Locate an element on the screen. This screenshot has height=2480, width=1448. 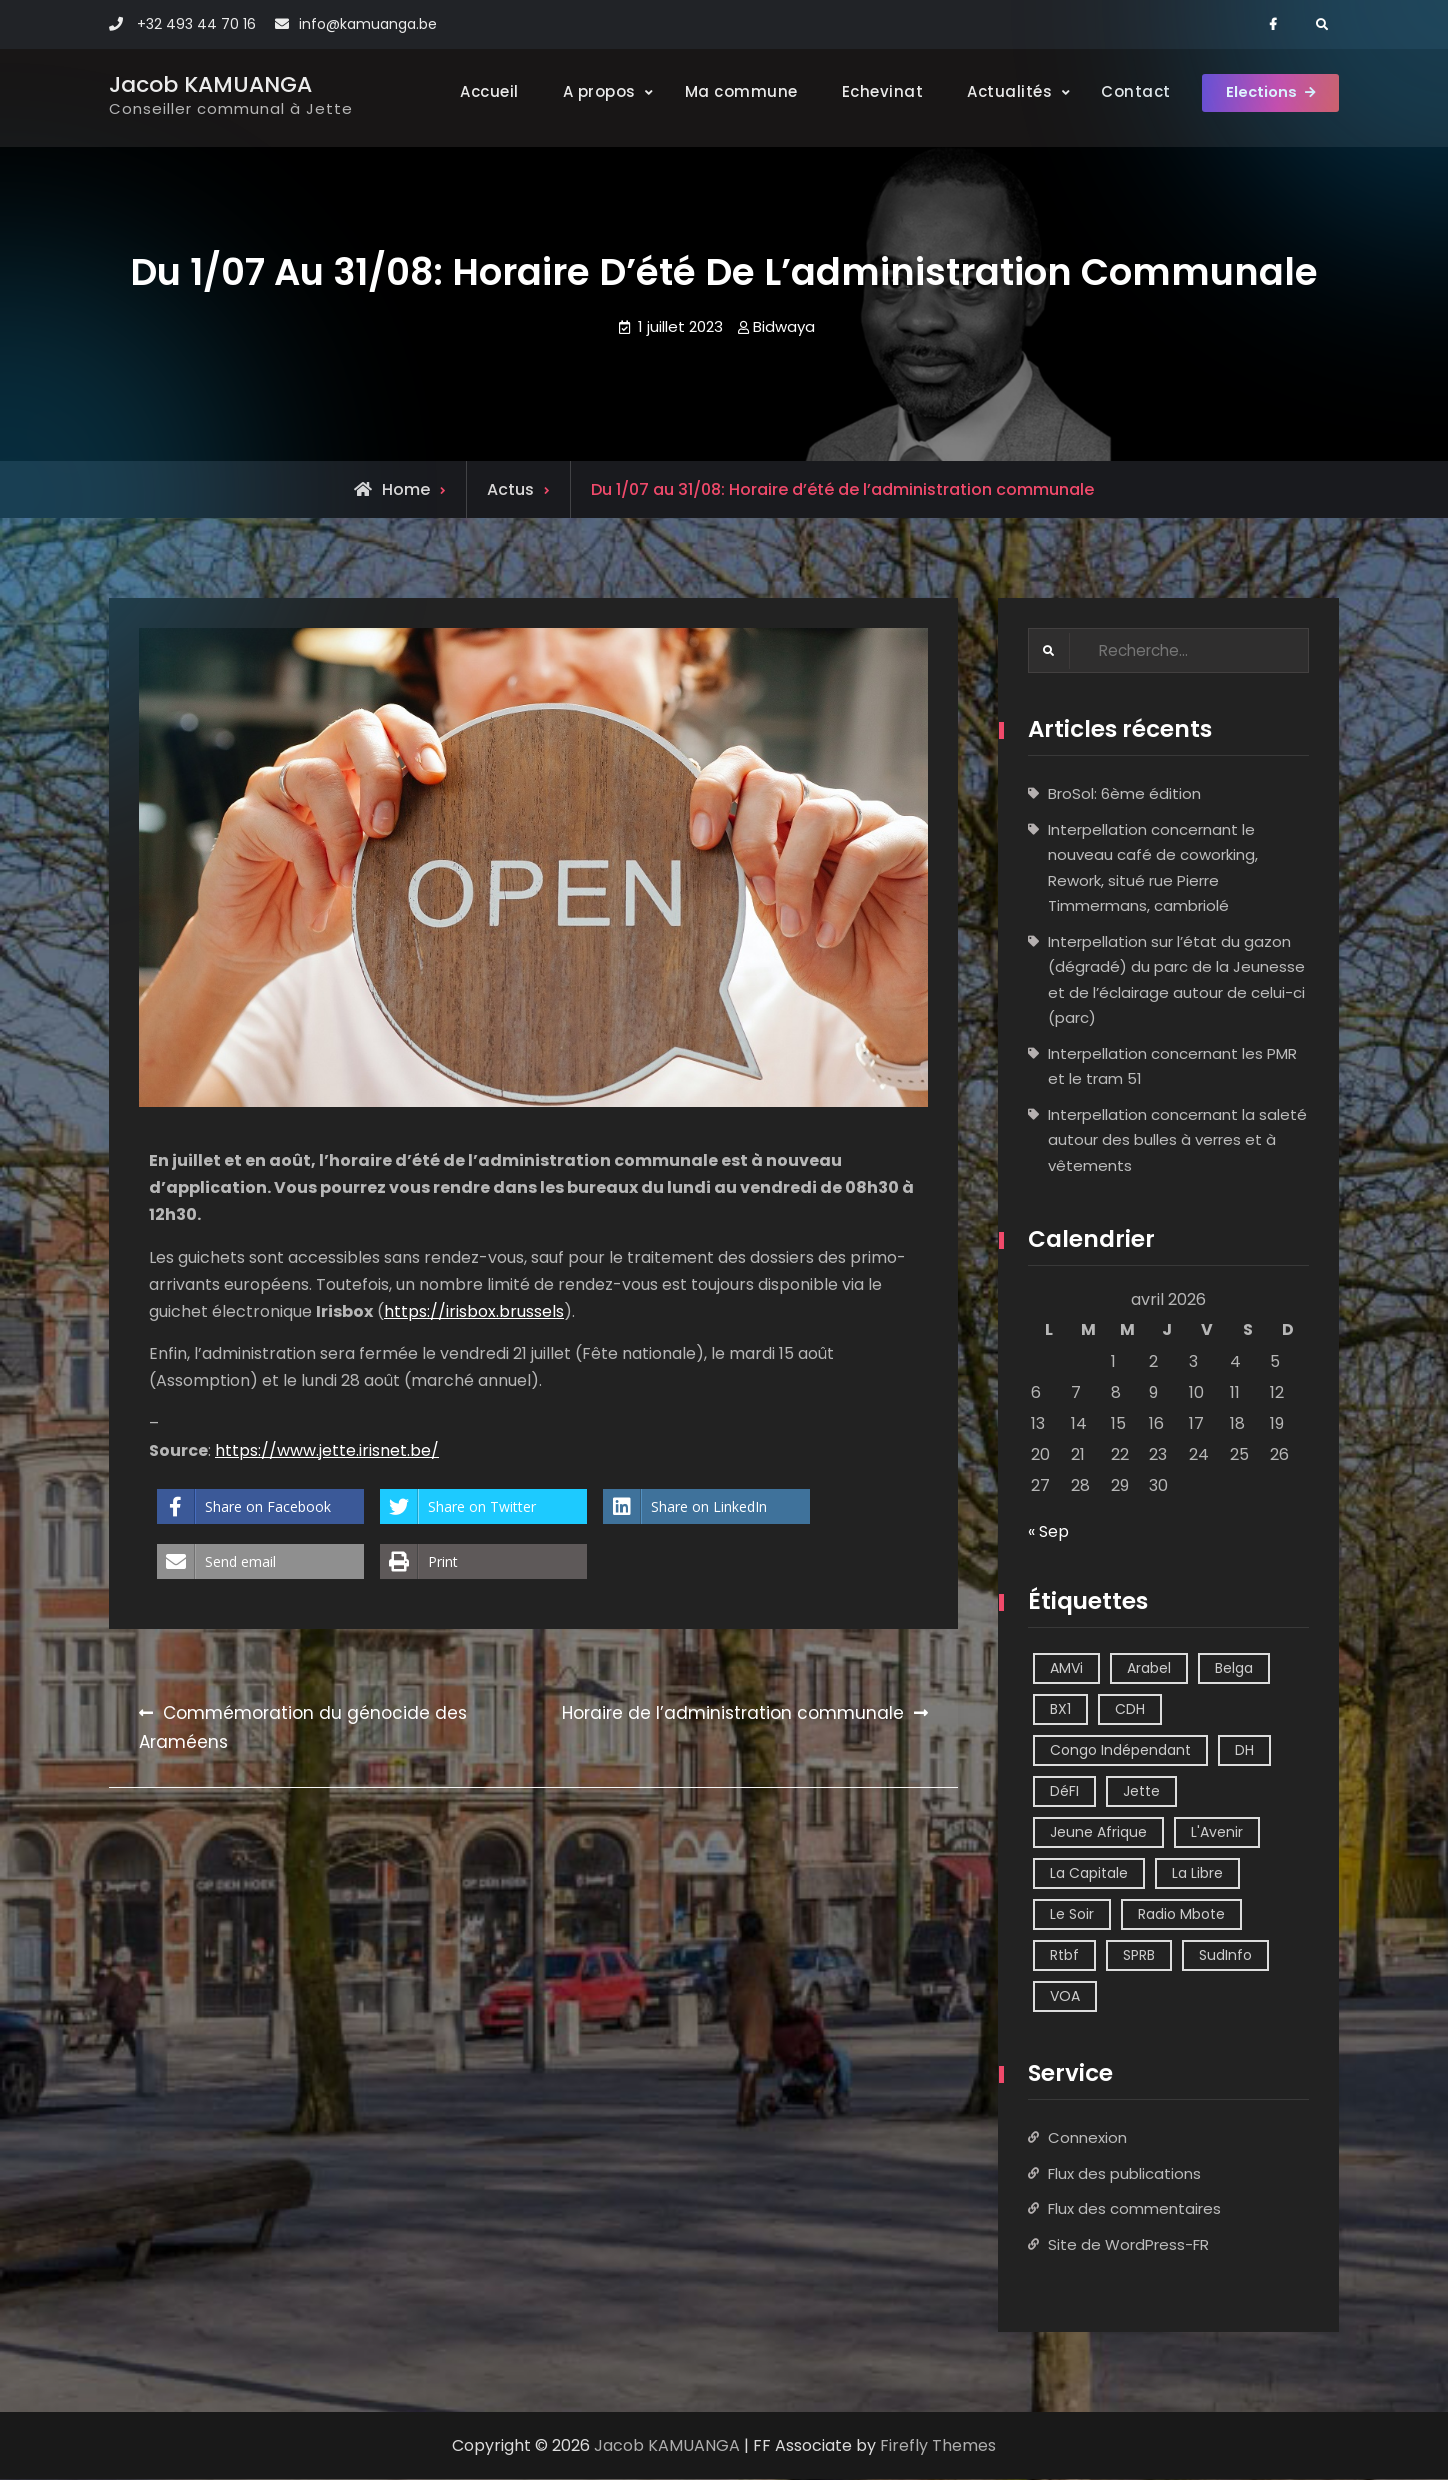
VOA [VOA (1 élément)] is located at coordinates (1065, 1997).